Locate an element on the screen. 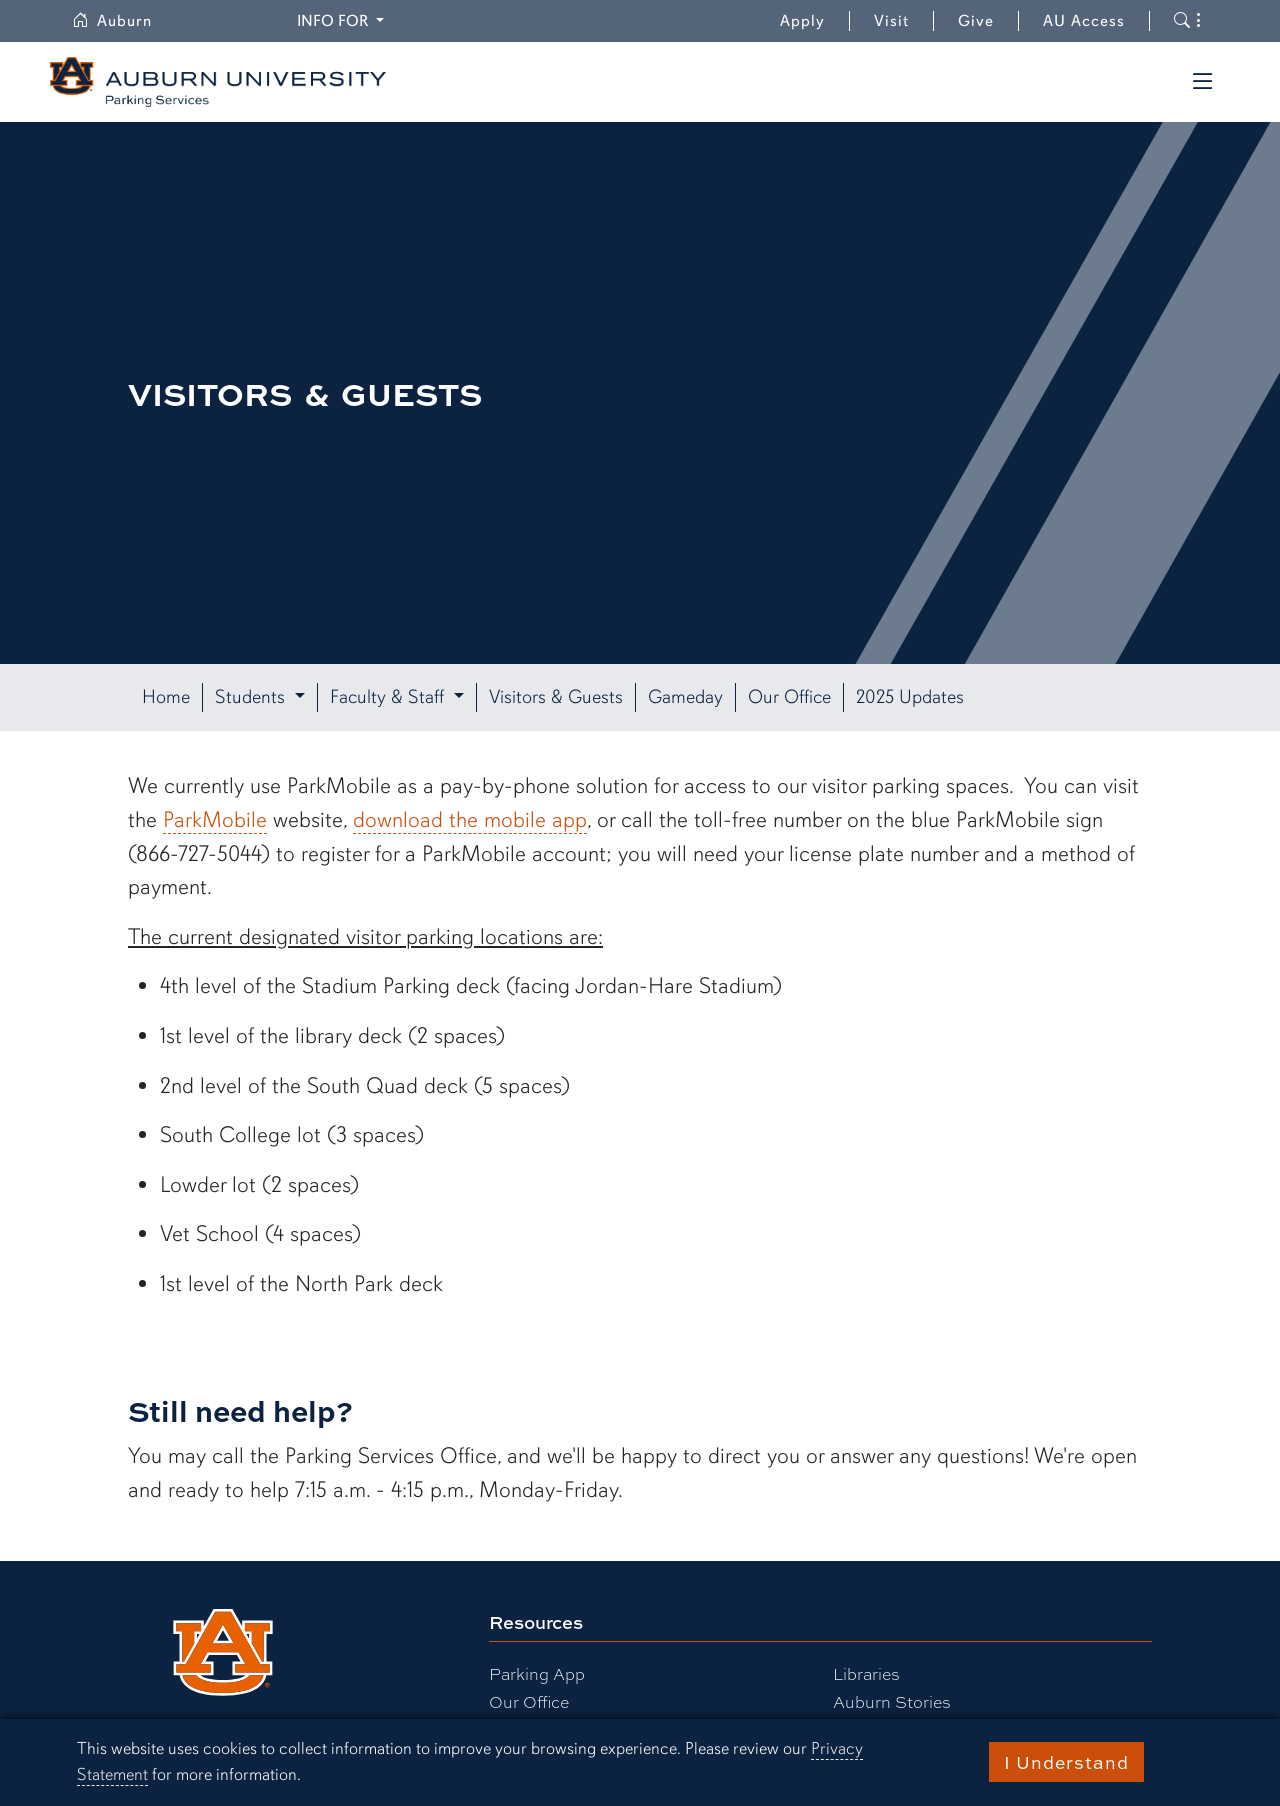 Image resolution: width=1280 pixels, height=1806 pixels. Libraries is located at coordinates (866, 1673).